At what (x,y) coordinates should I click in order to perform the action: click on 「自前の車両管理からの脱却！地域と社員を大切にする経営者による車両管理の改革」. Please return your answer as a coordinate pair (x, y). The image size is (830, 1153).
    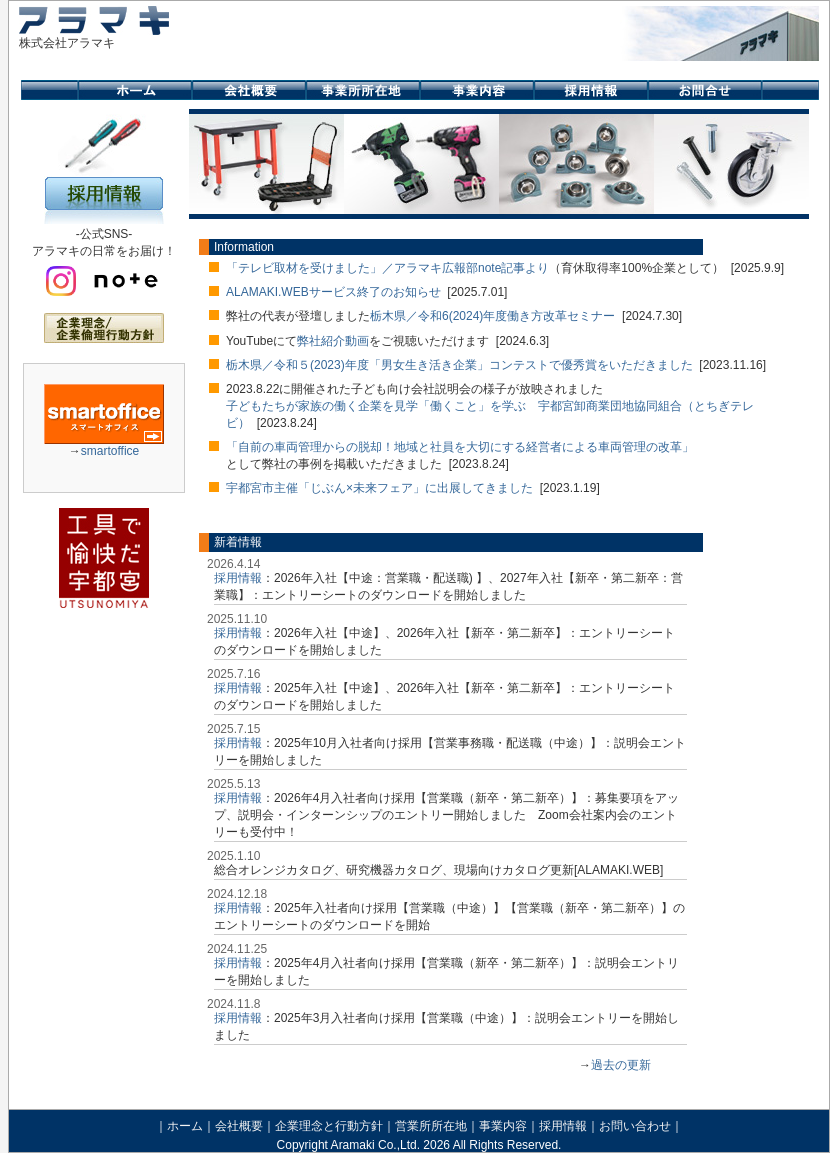
    Looking at the image, I should click on (460, 447).